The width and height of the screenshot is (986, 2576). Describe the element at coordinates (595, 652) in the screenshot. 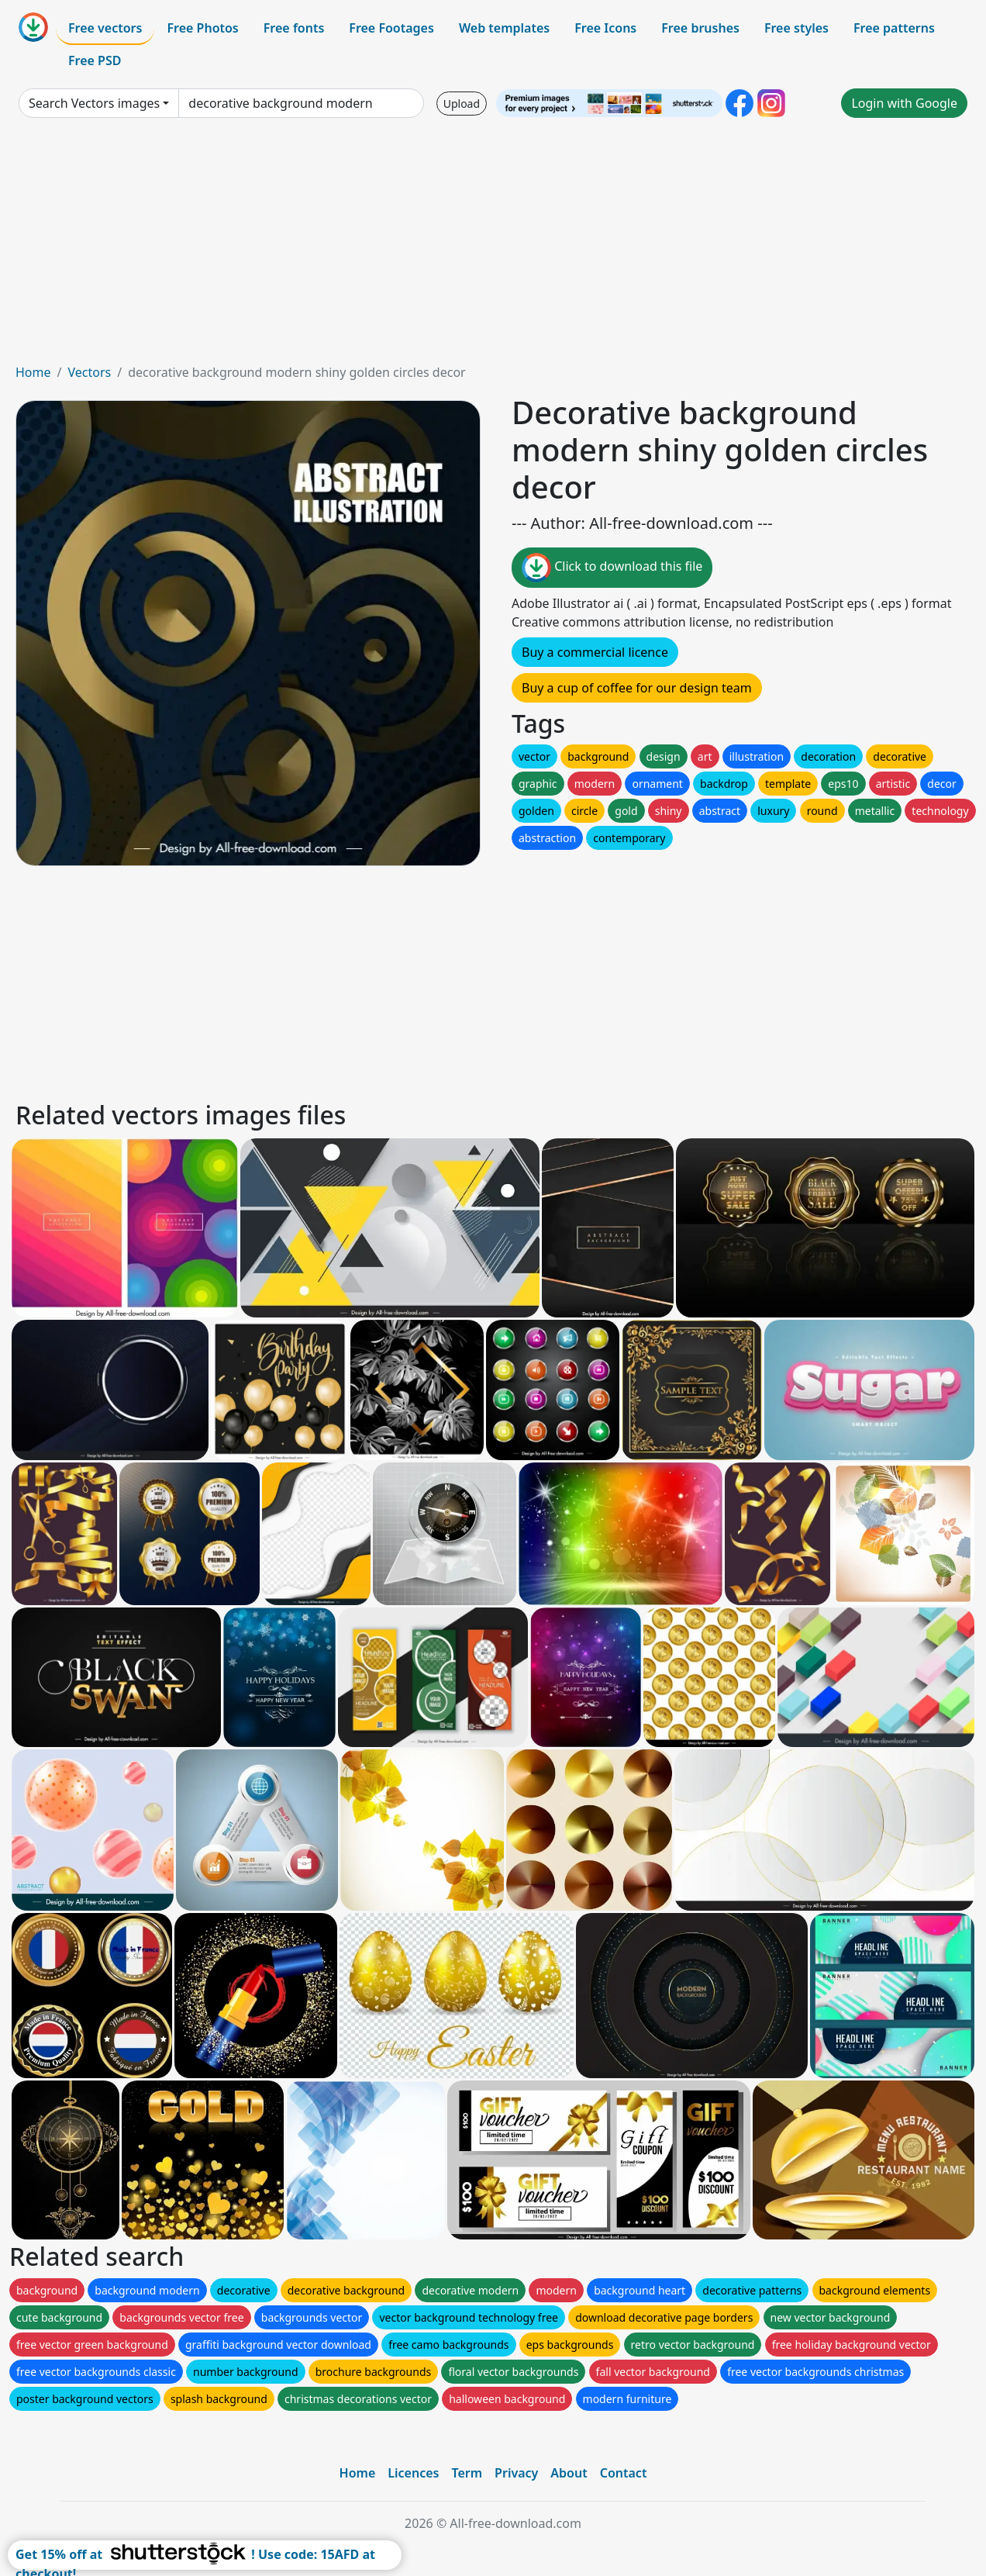

I see `Buy a commercial licence` at that location.